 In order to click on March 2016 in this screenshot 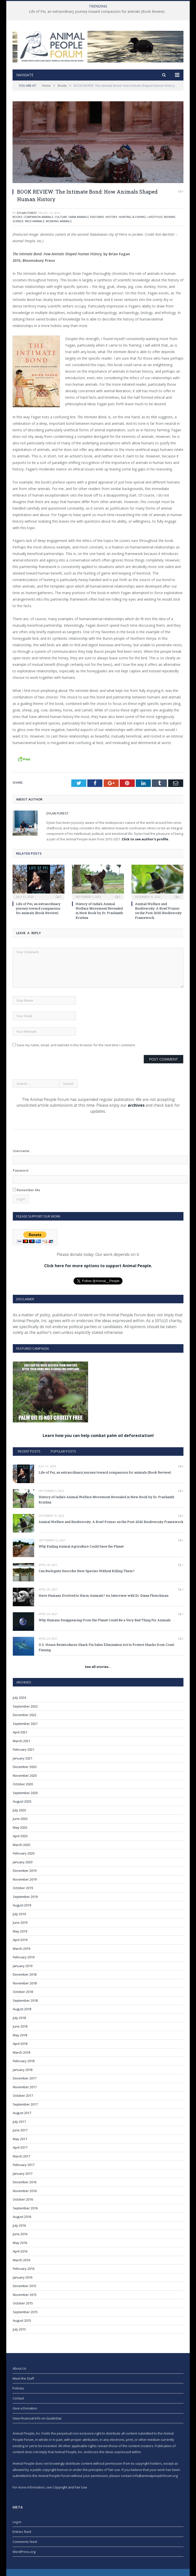, I will do `click(21, 2260)`.